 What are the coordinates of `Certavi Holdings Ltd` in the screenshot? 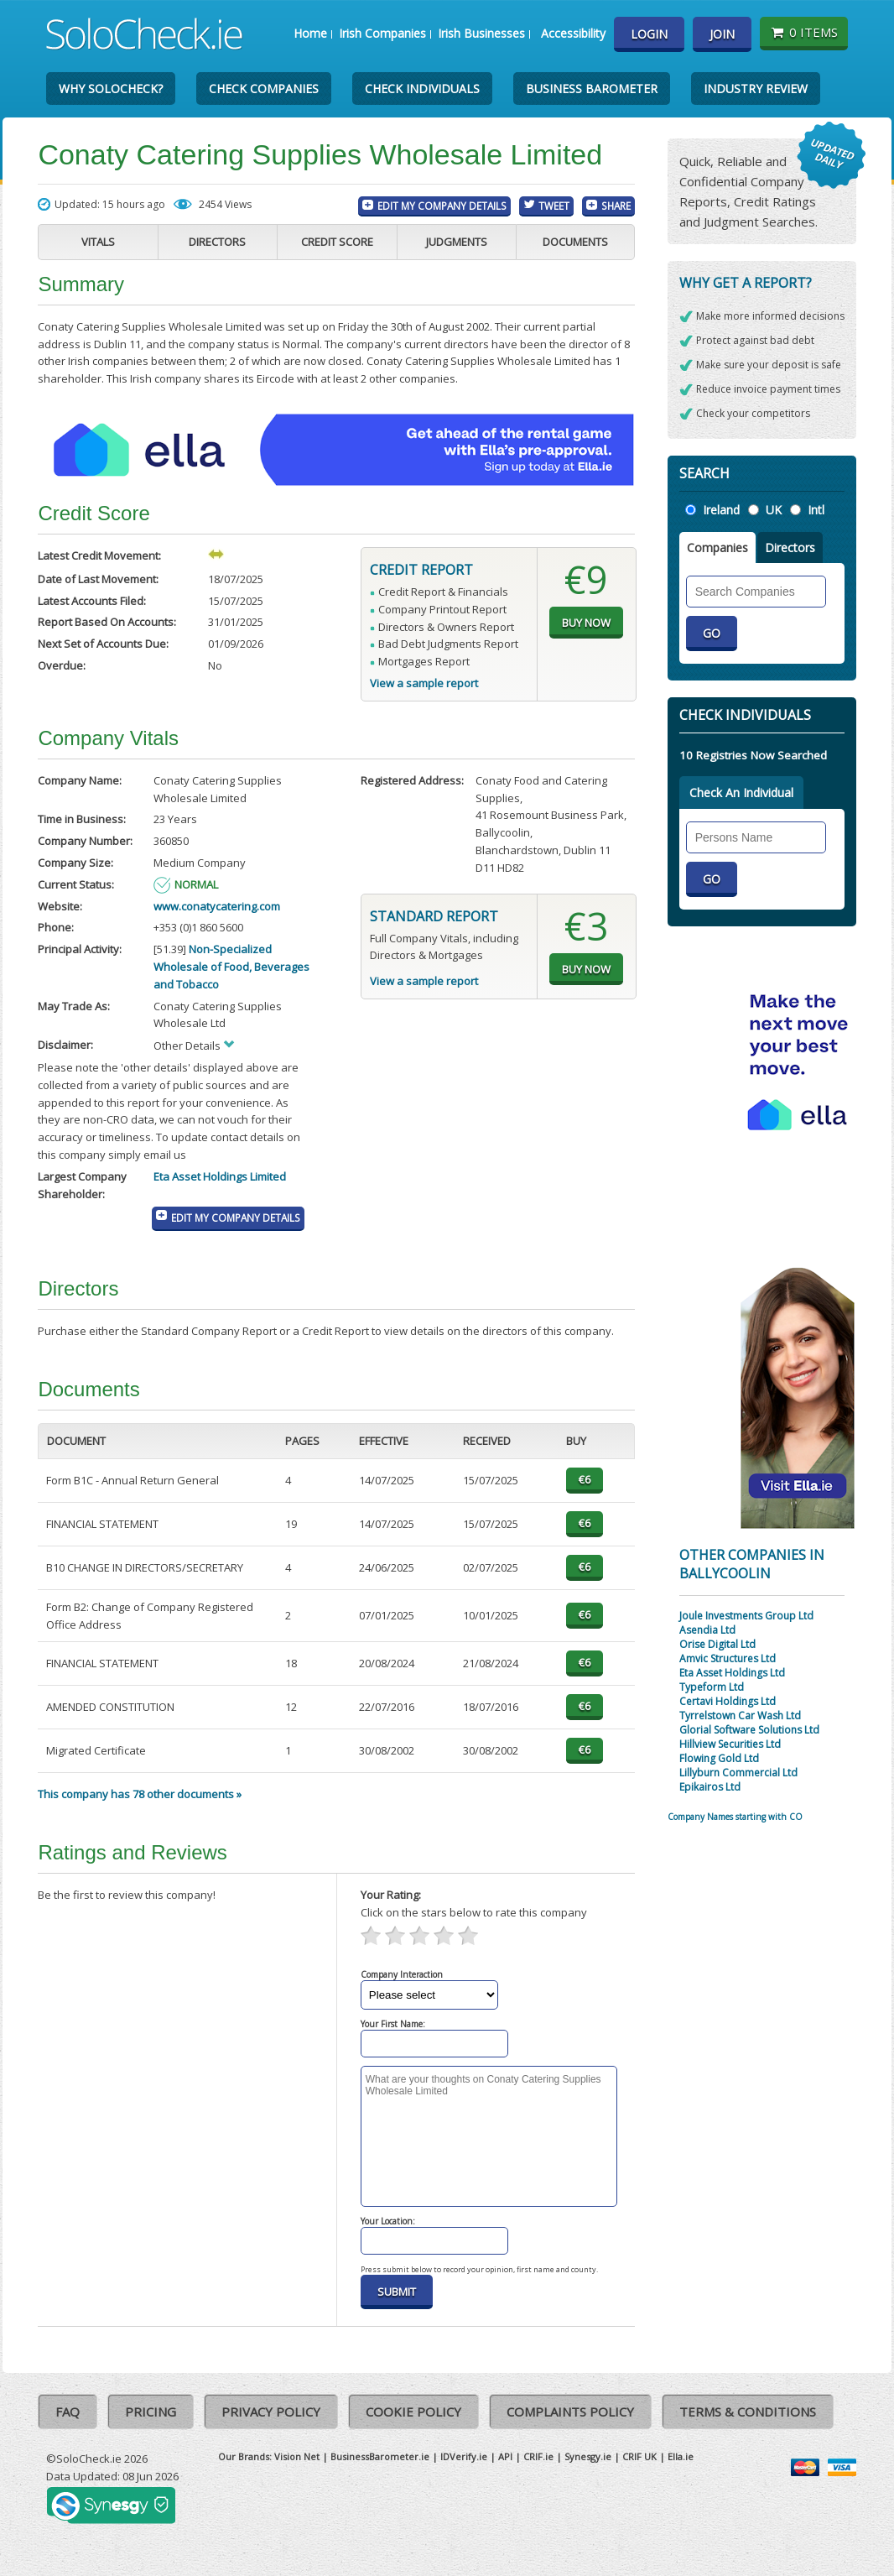 It's located at (727, 1701).